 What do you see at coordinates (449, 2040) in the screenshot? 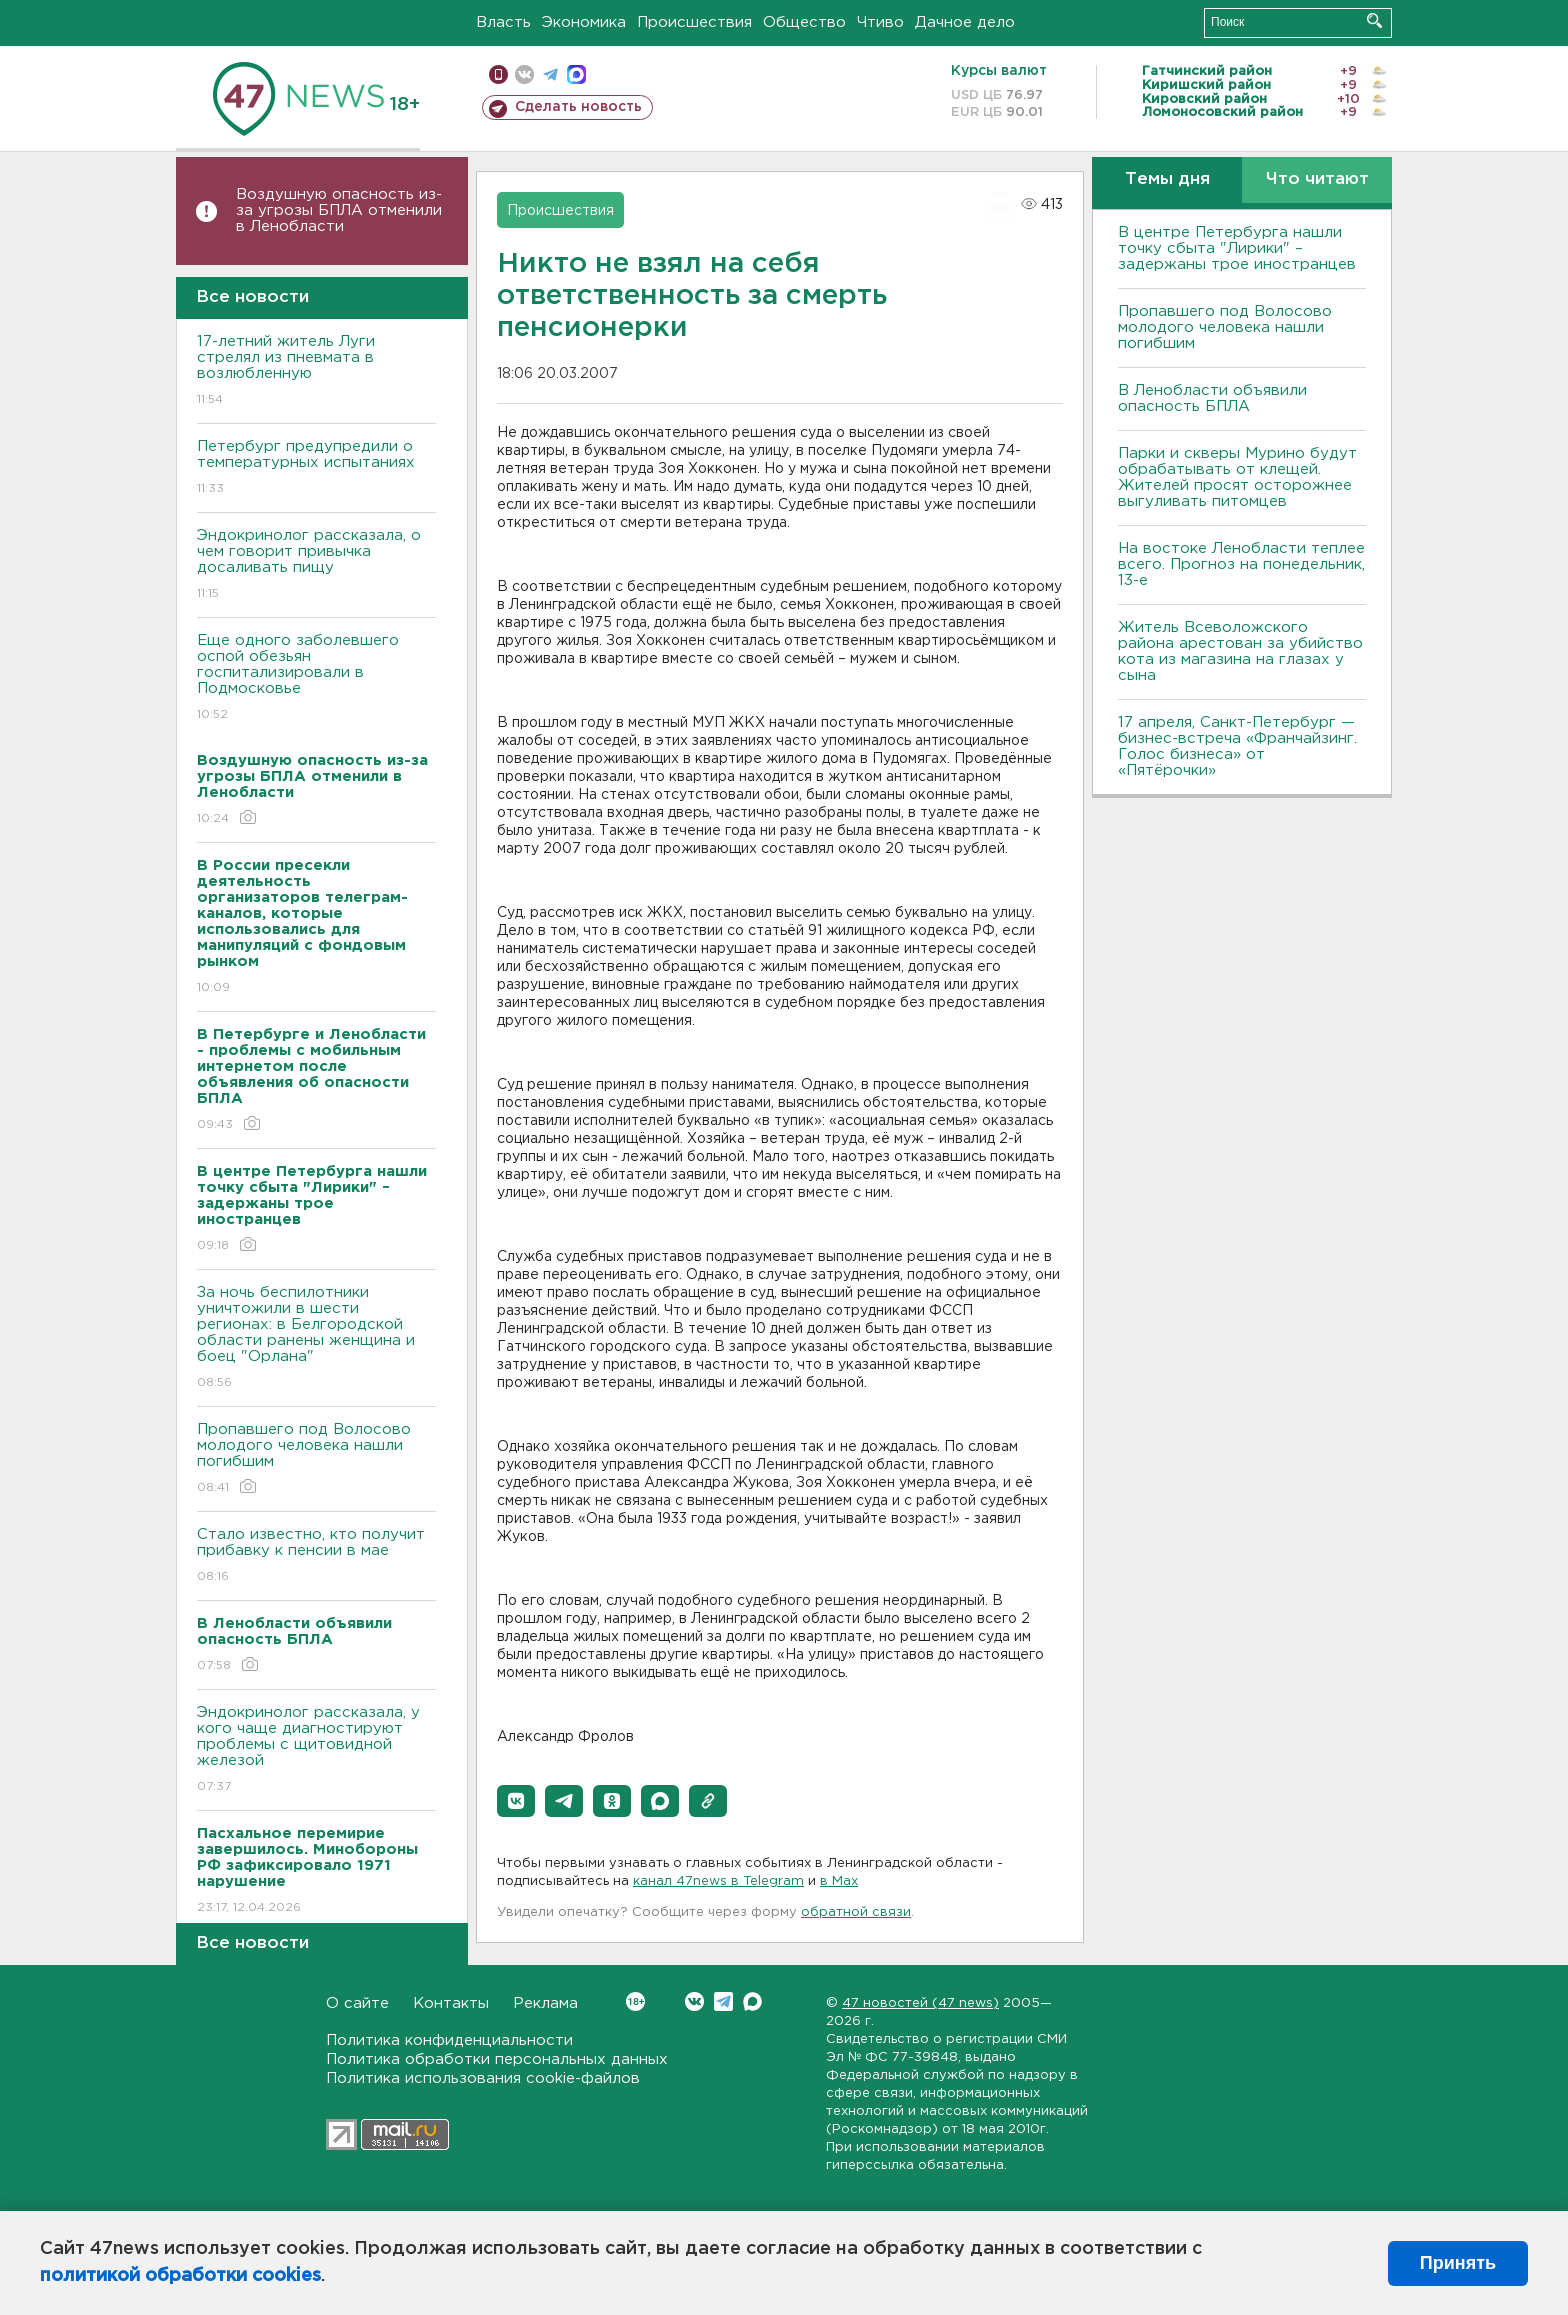
I see `Политика конфиденциальности` at bounding box center [449, 2040].